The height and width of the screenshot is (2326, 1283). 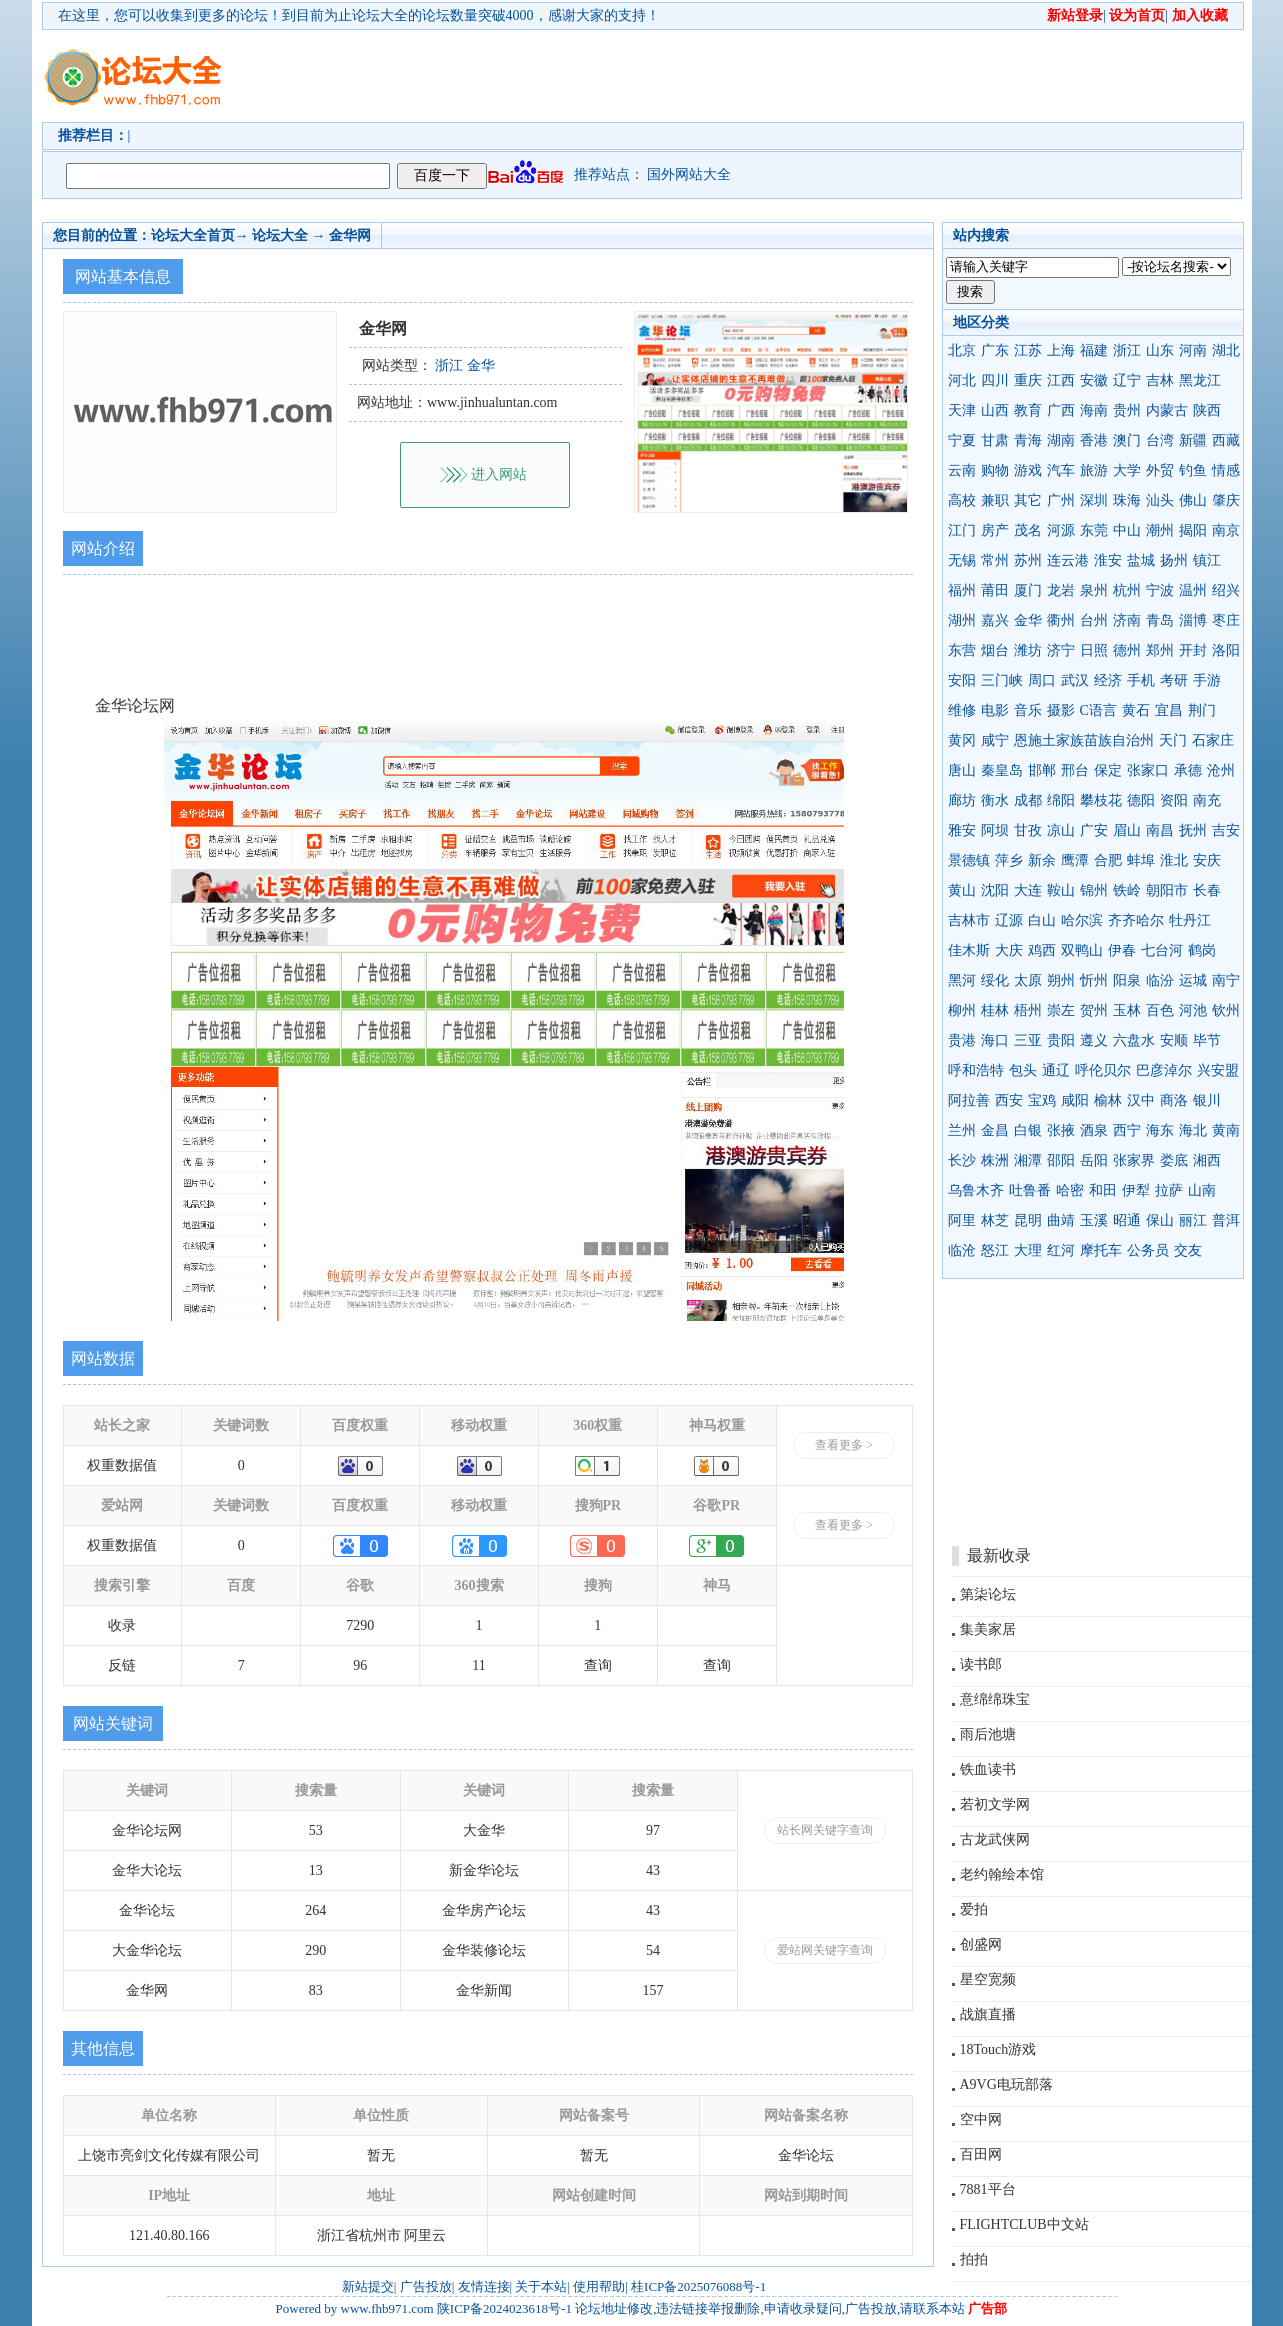 What do you see at coordinates (995, 530) in the screenshot?
I see `房产` at bounding box center [995, 530].